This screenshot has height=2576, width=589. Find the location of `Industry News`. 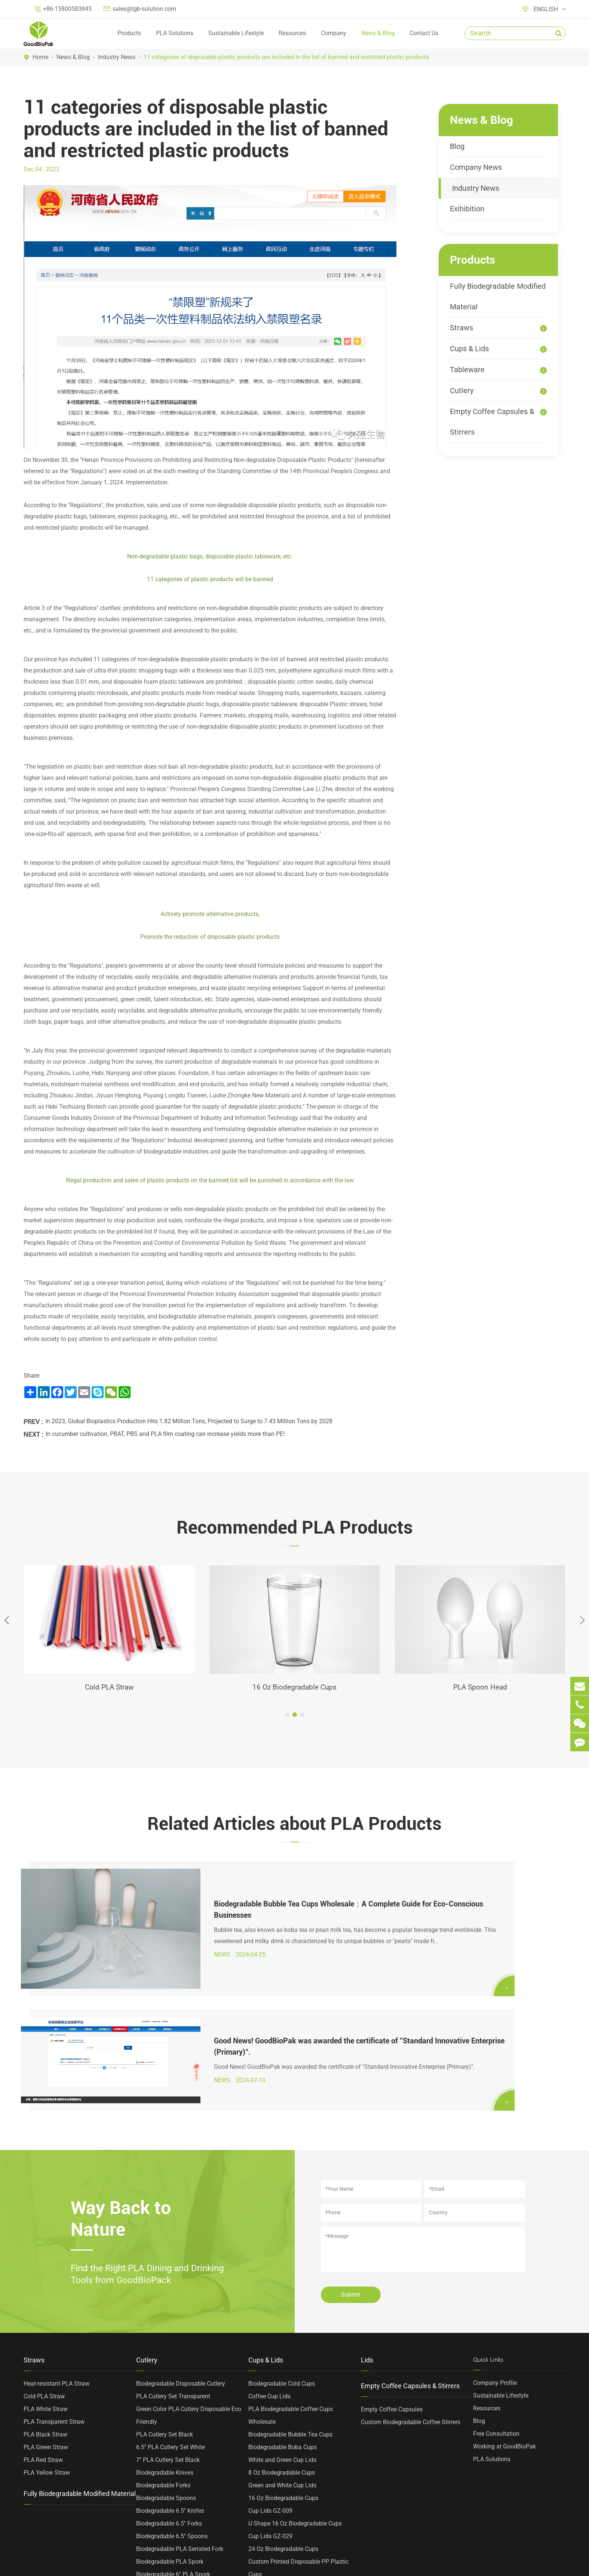

Industry News is located at coordinates (116, 57).